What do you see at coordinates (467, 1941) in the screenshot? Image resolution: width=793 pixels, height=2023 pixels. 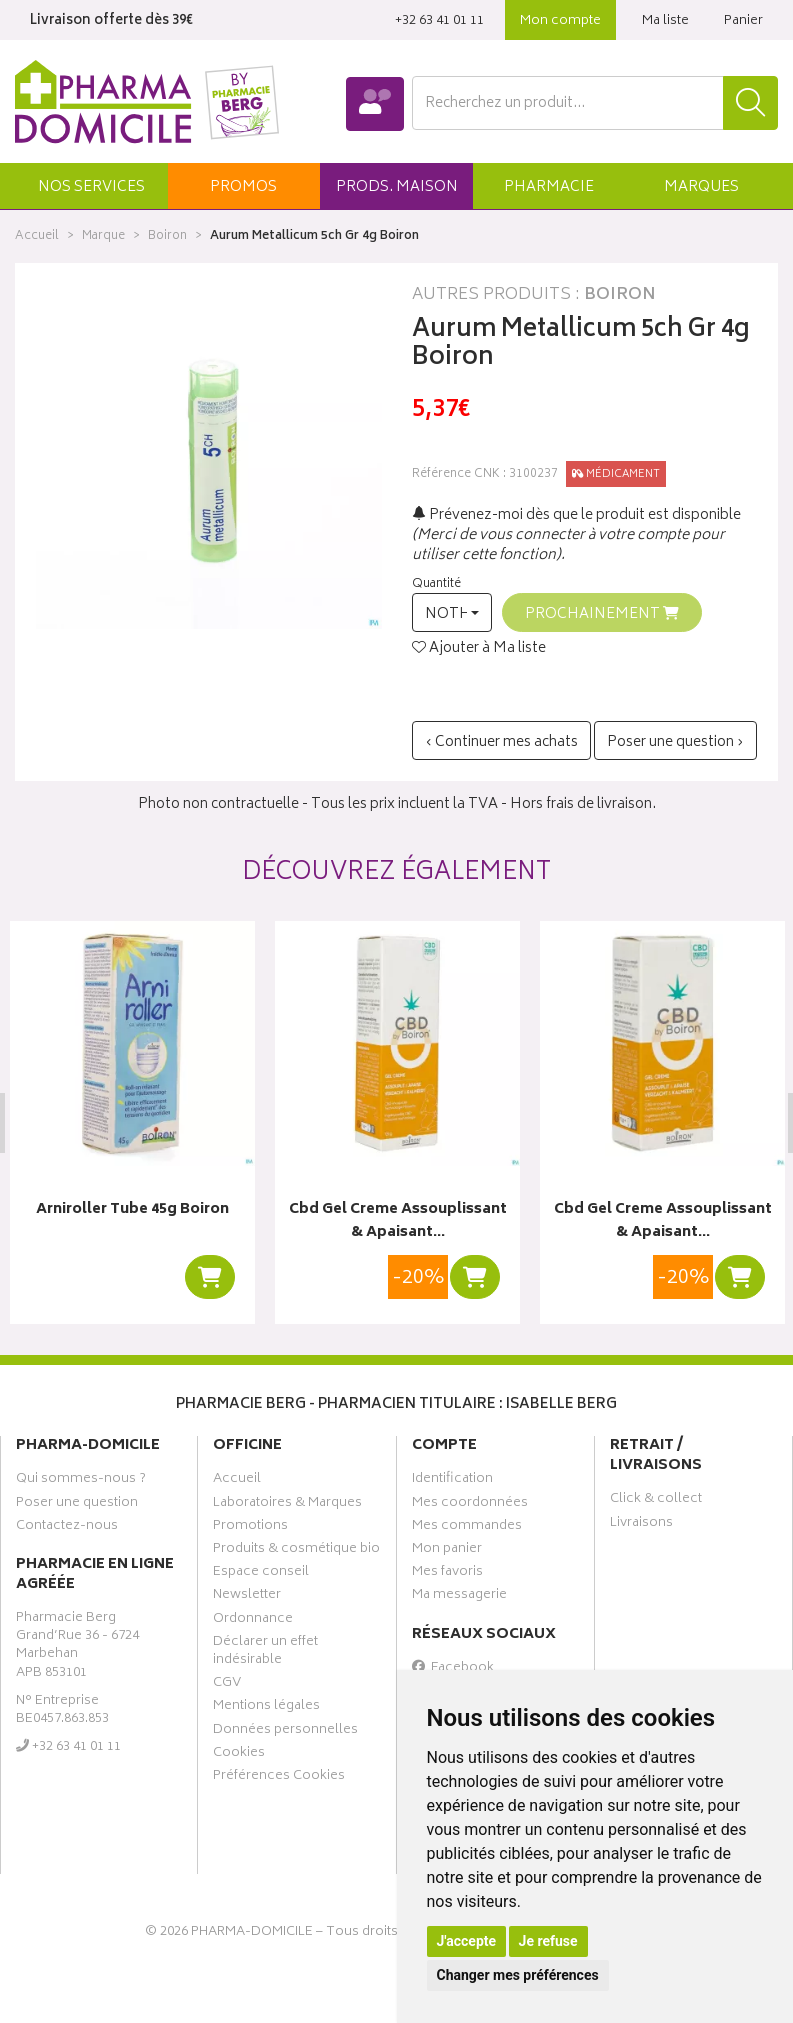 I see `J'accepte [button]` at bounding box center [467, 1941].